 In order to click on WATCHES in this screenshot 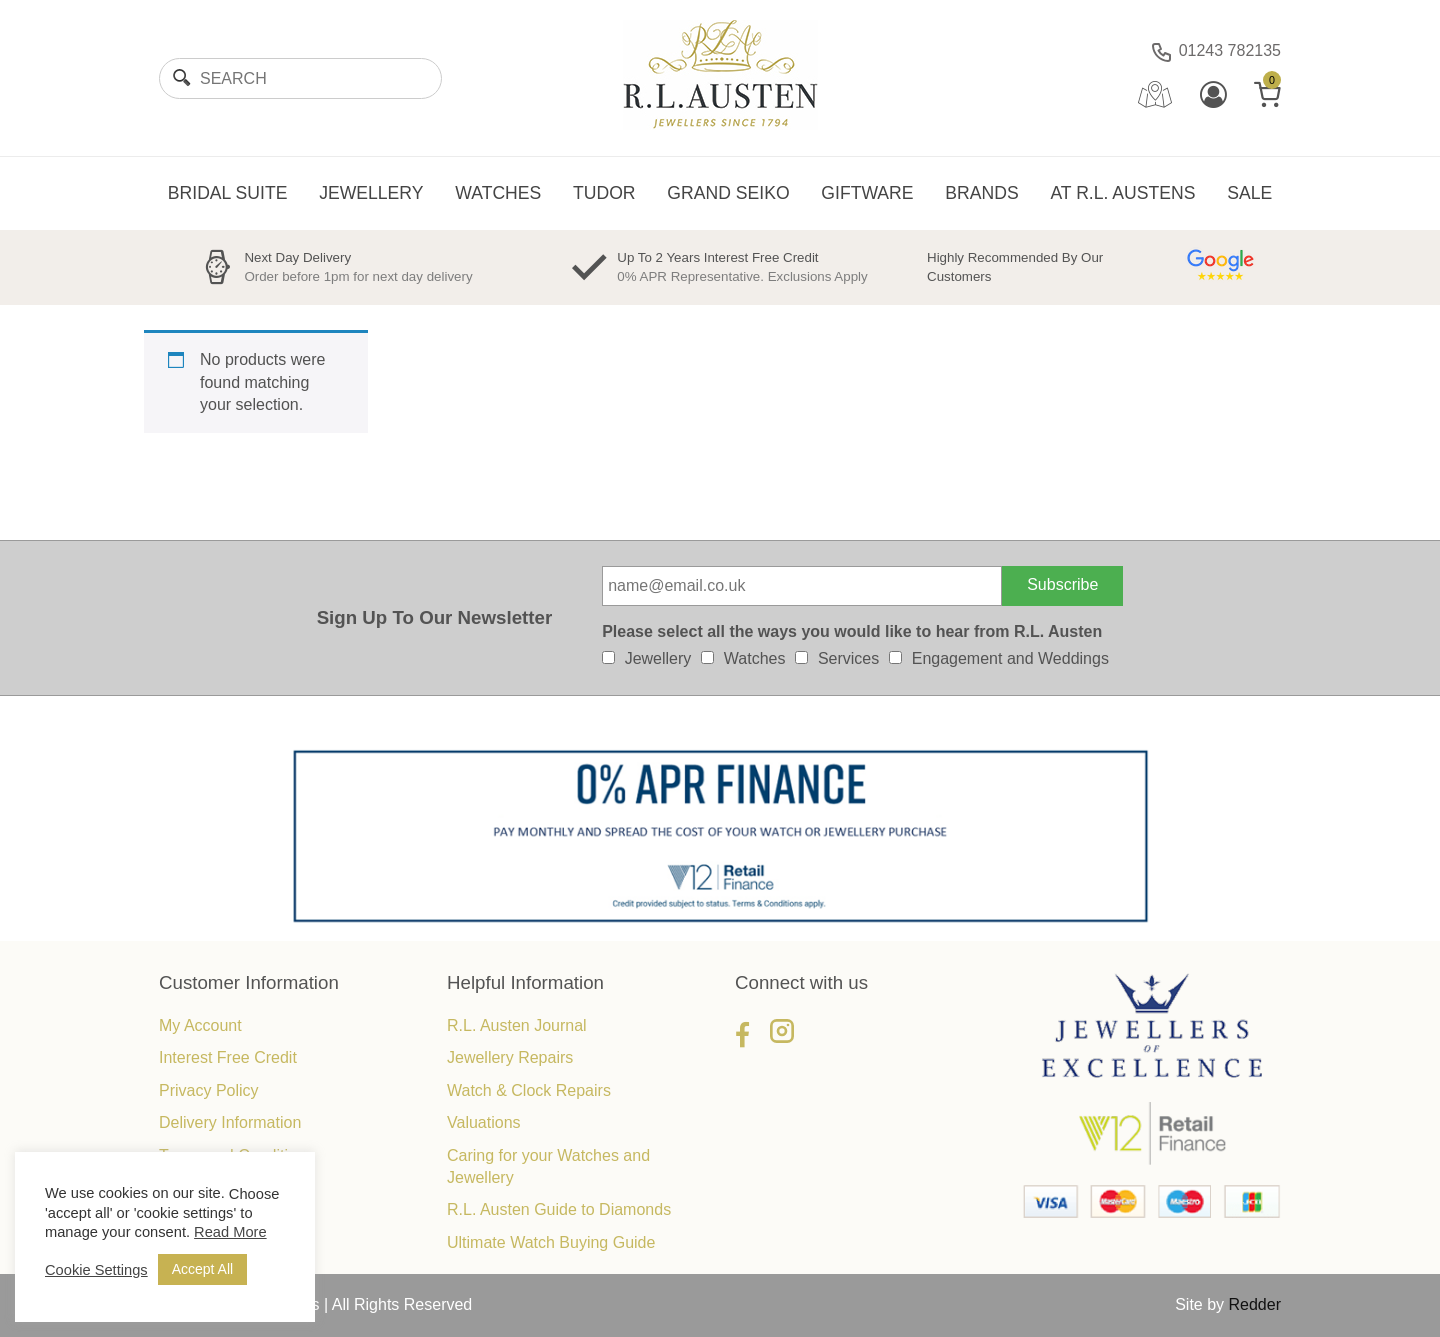, I will do `click(498, 193)`.